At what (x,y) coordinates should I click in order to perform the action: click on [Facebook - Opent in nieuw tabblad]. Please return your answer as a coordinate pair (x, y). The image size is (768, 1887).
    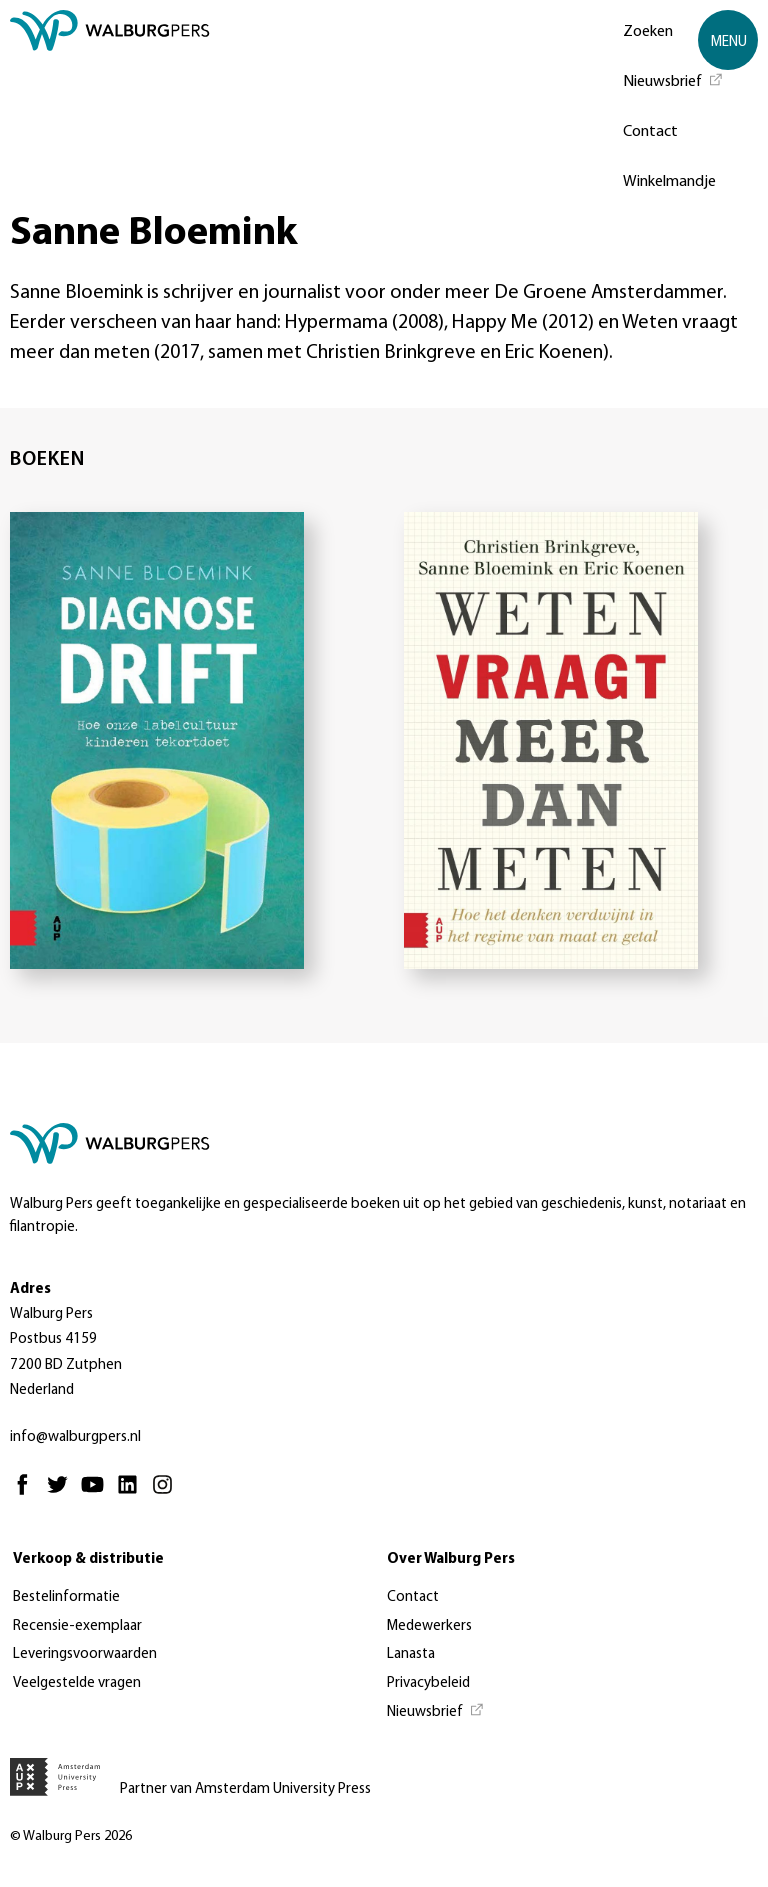
    Looking at the image, I should click on (27, 1493).